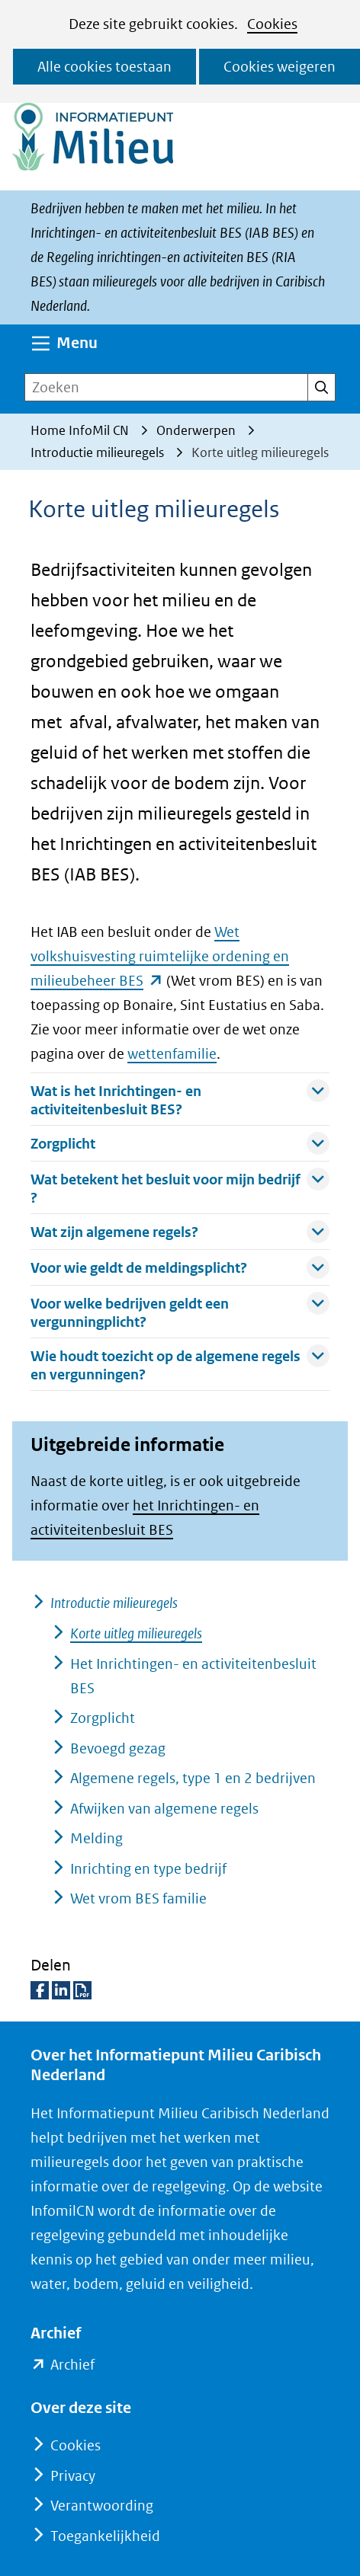 The width and height of the screenshot is (360, 2576). What do you see at coordinates (279, 66) in the screenshot?
I see `Cookies weigeren` at bounding box center [279, 66].